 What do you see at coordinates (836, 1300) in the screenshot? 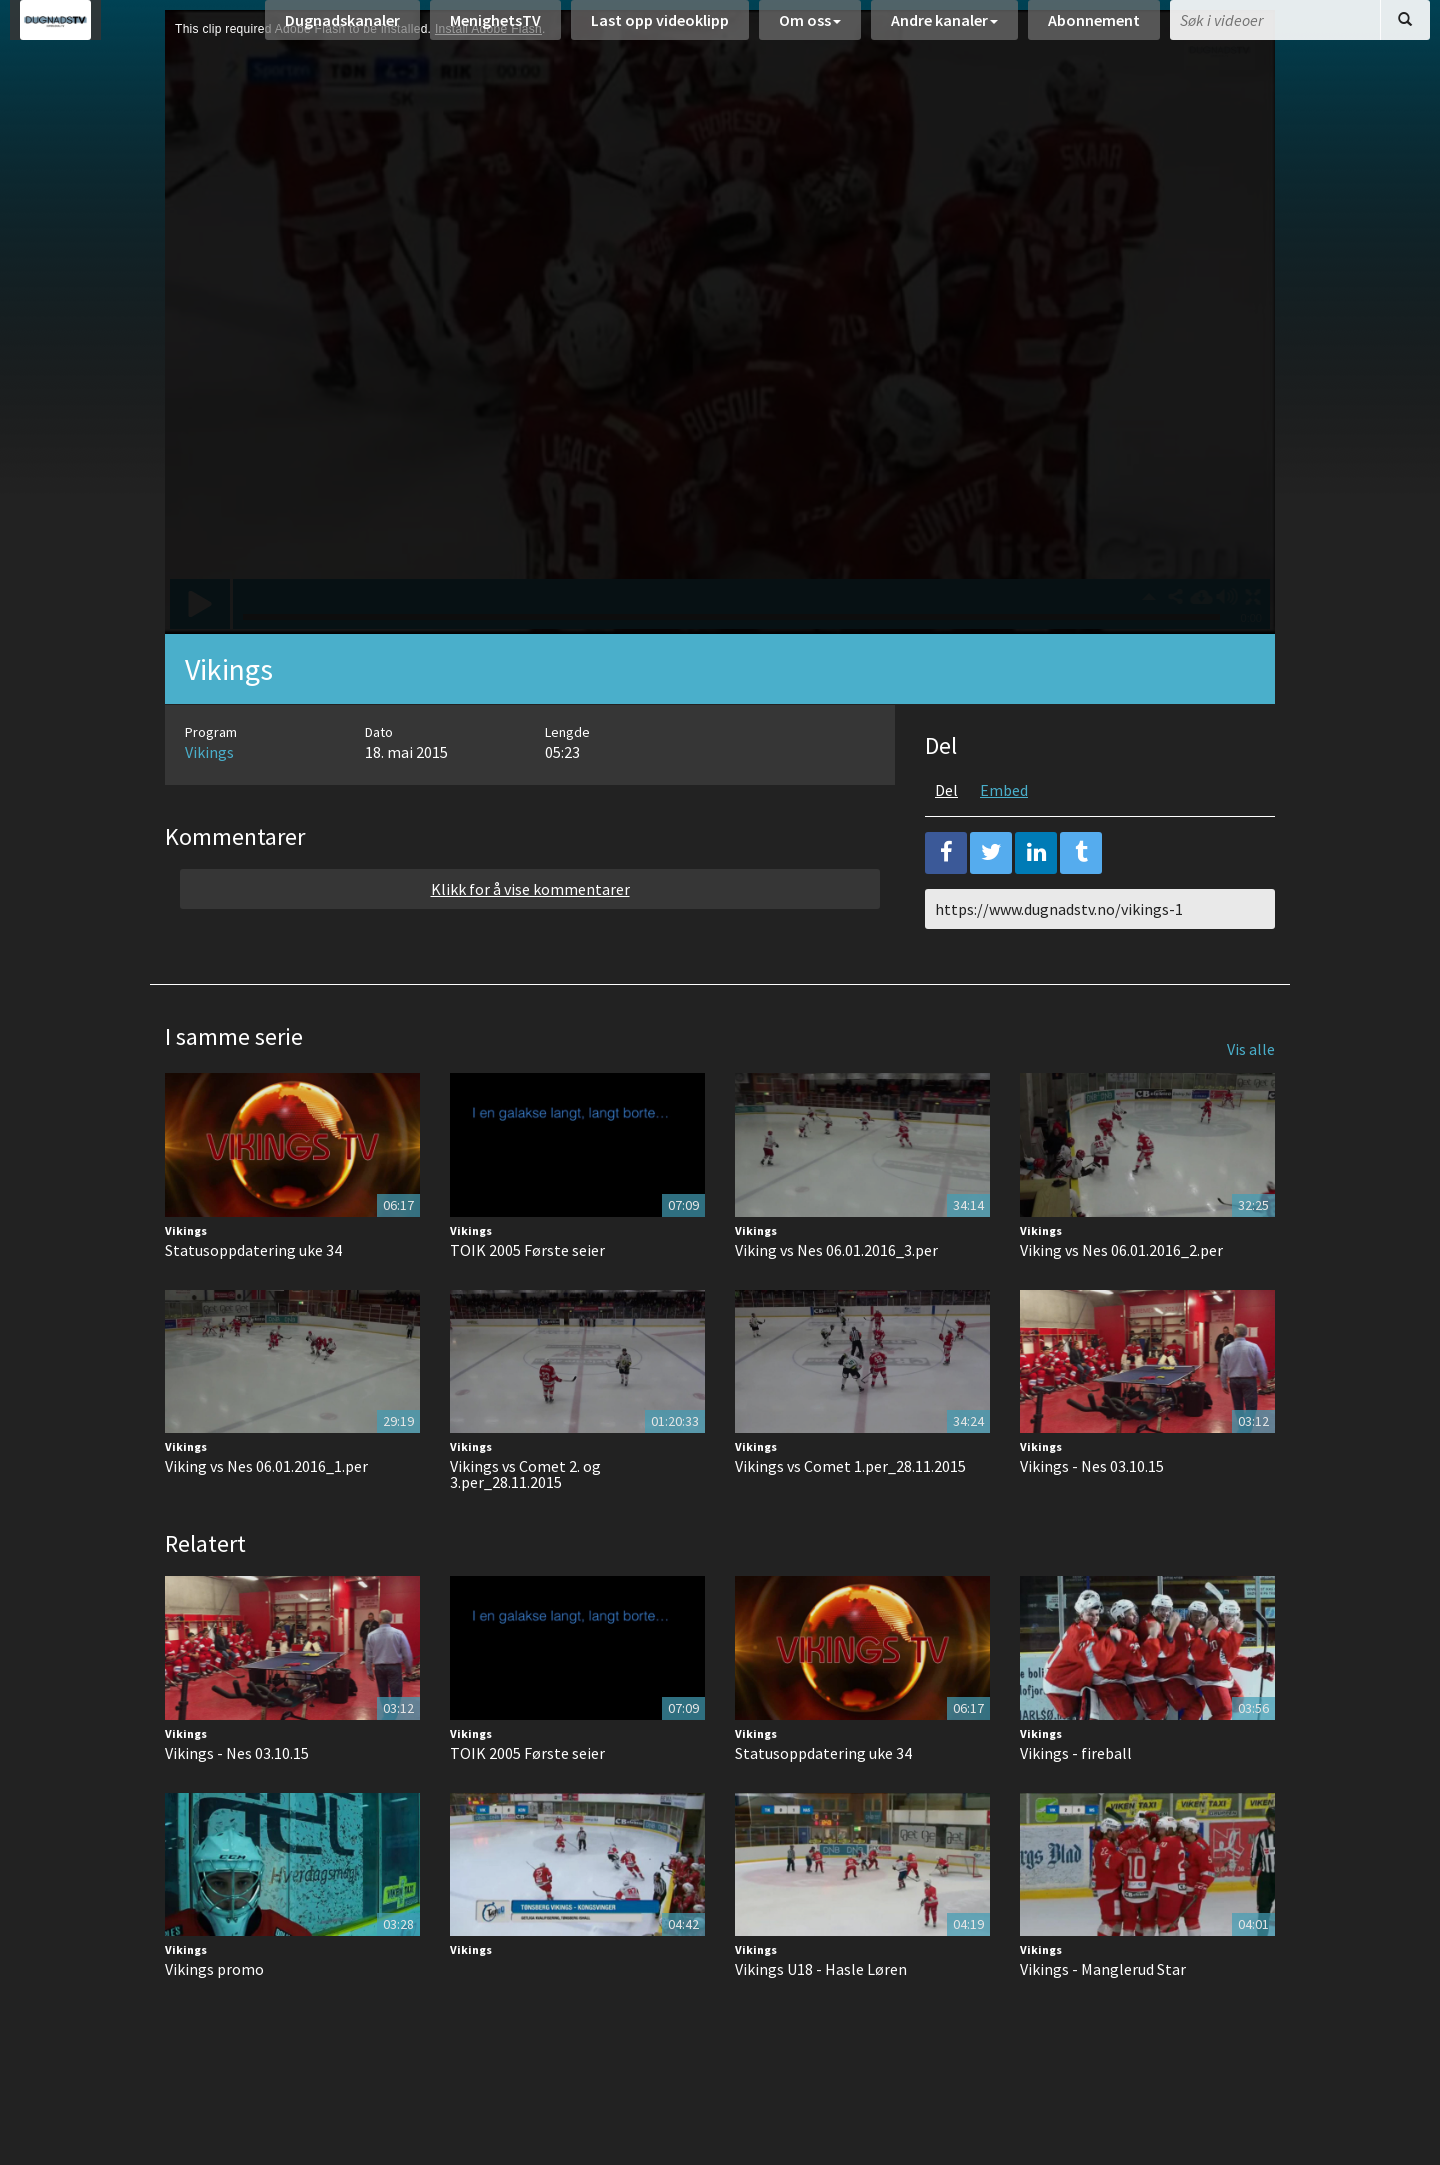
I see `Viking vs Nes 06.01.2016_3.per` at bounding box center [836, 1300].